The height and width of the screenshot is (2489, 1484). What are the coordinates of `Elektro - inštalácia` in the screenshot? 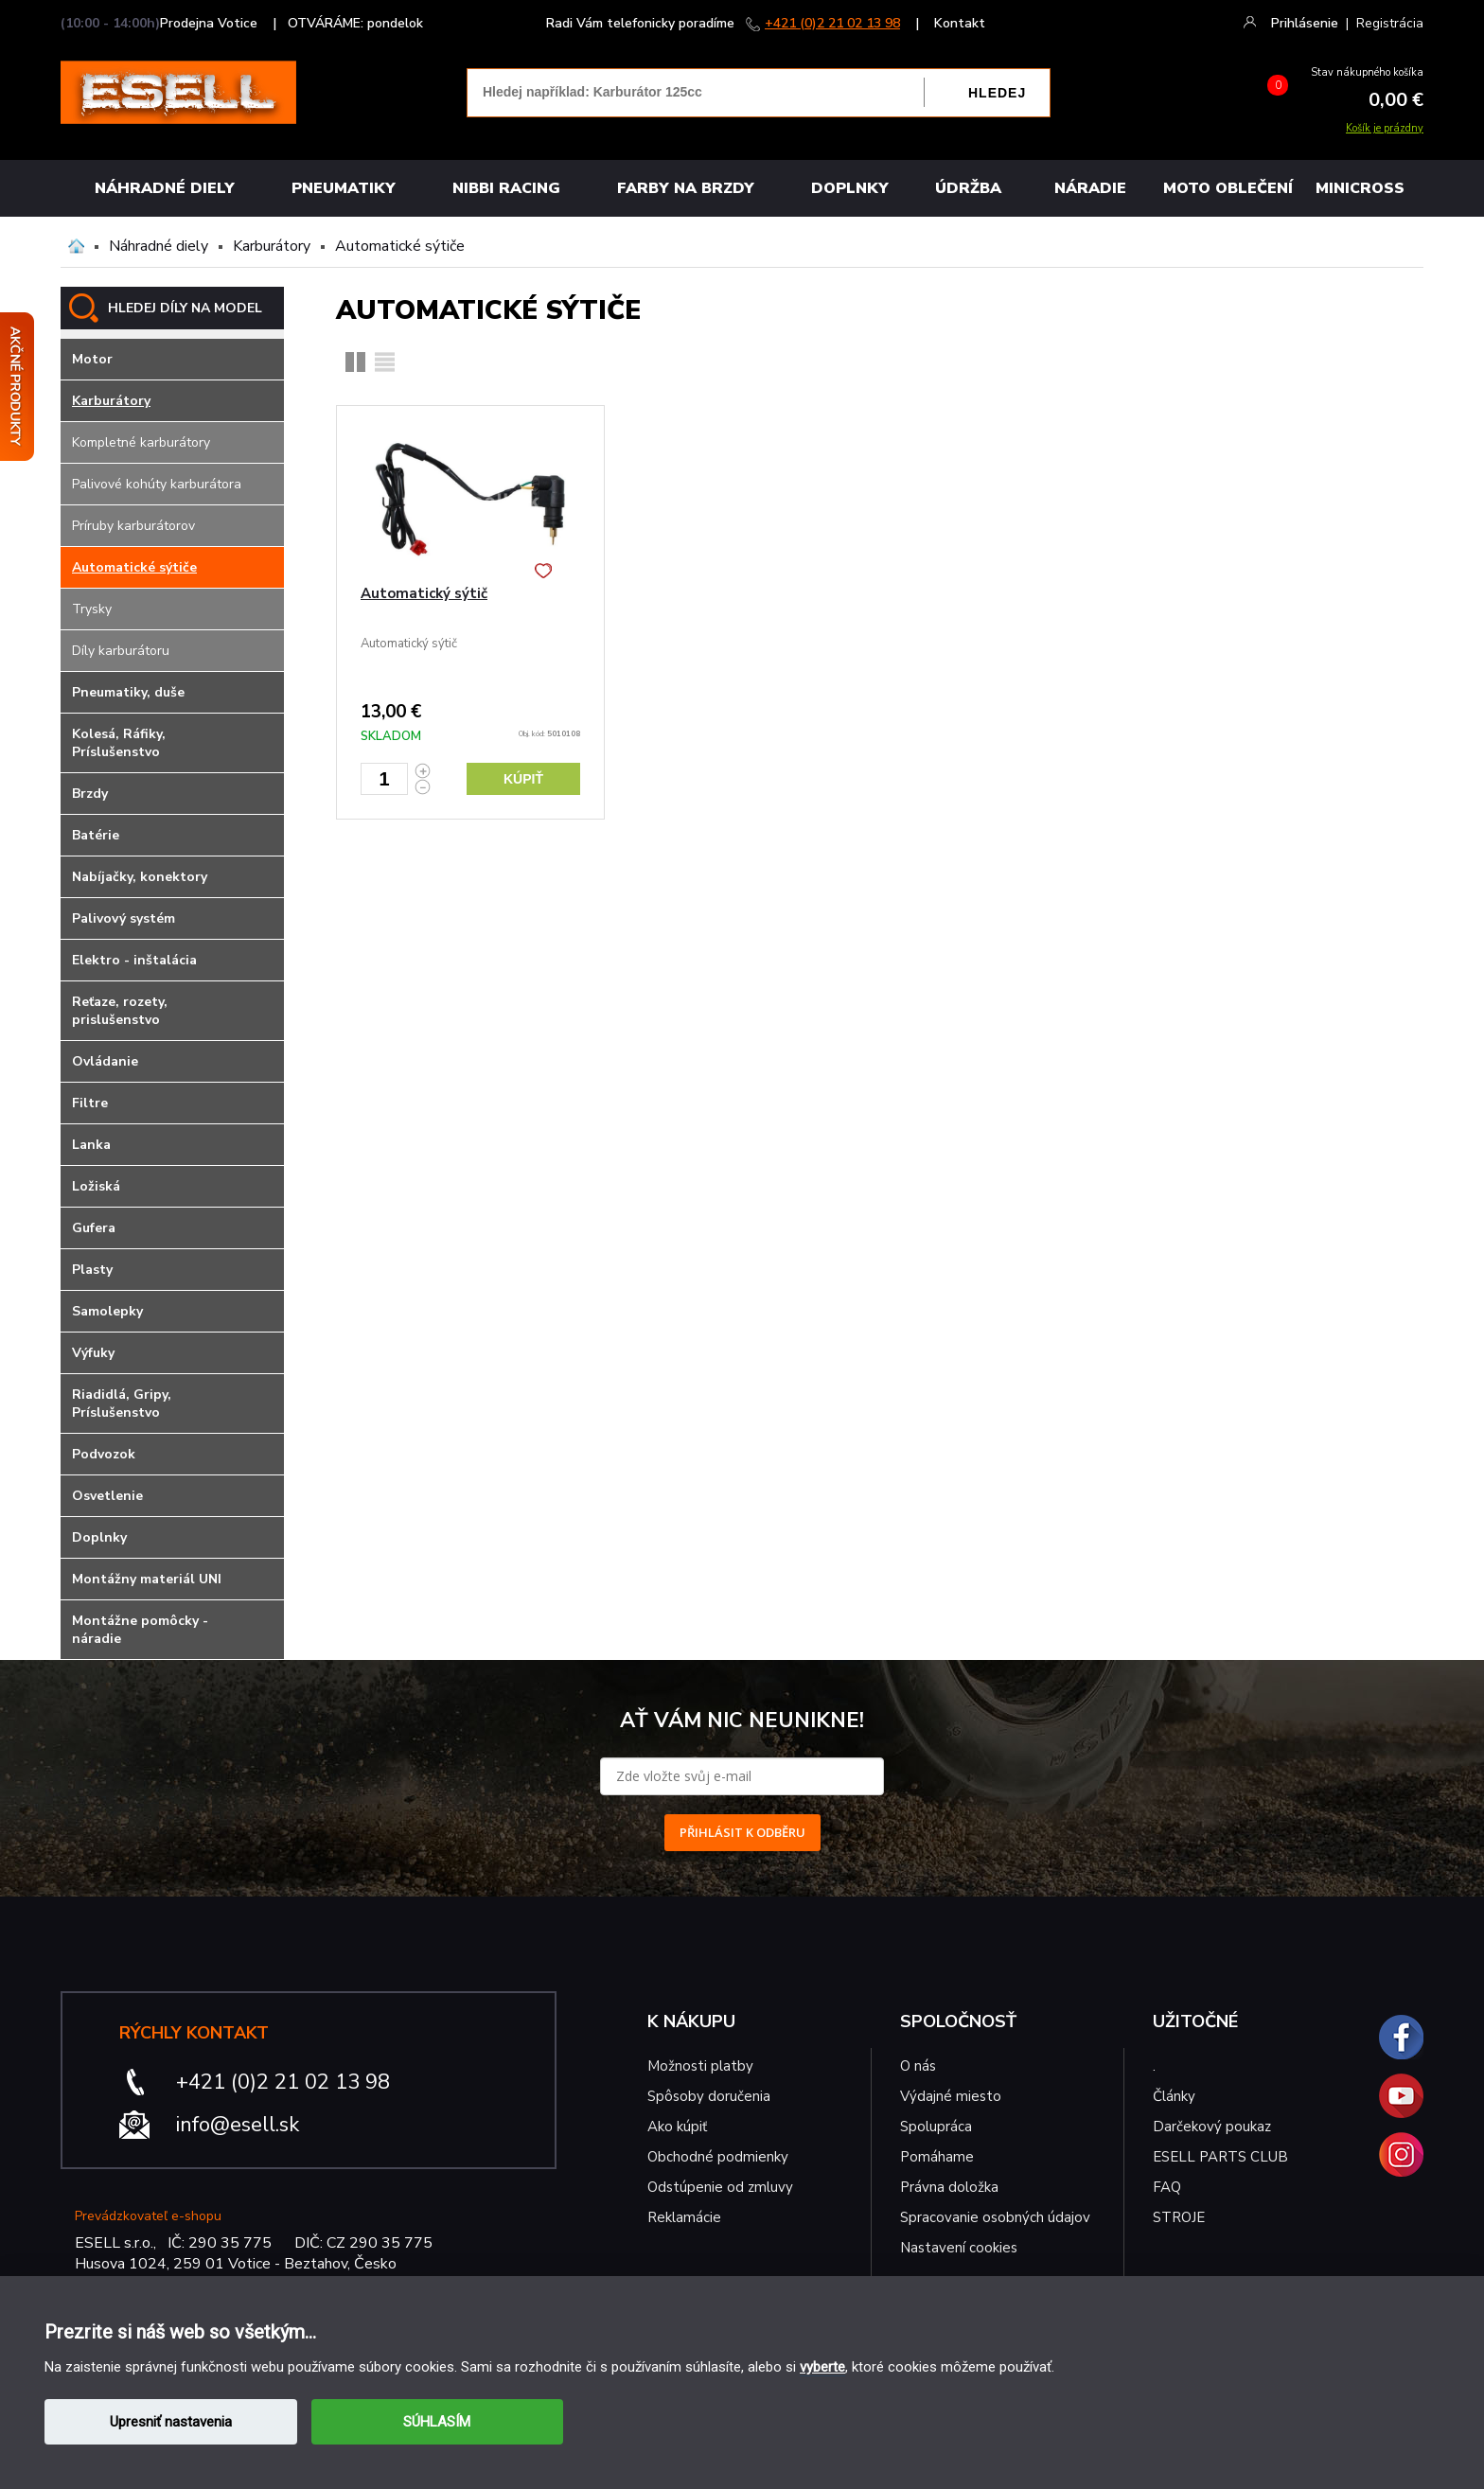 It's located at (134, 960).